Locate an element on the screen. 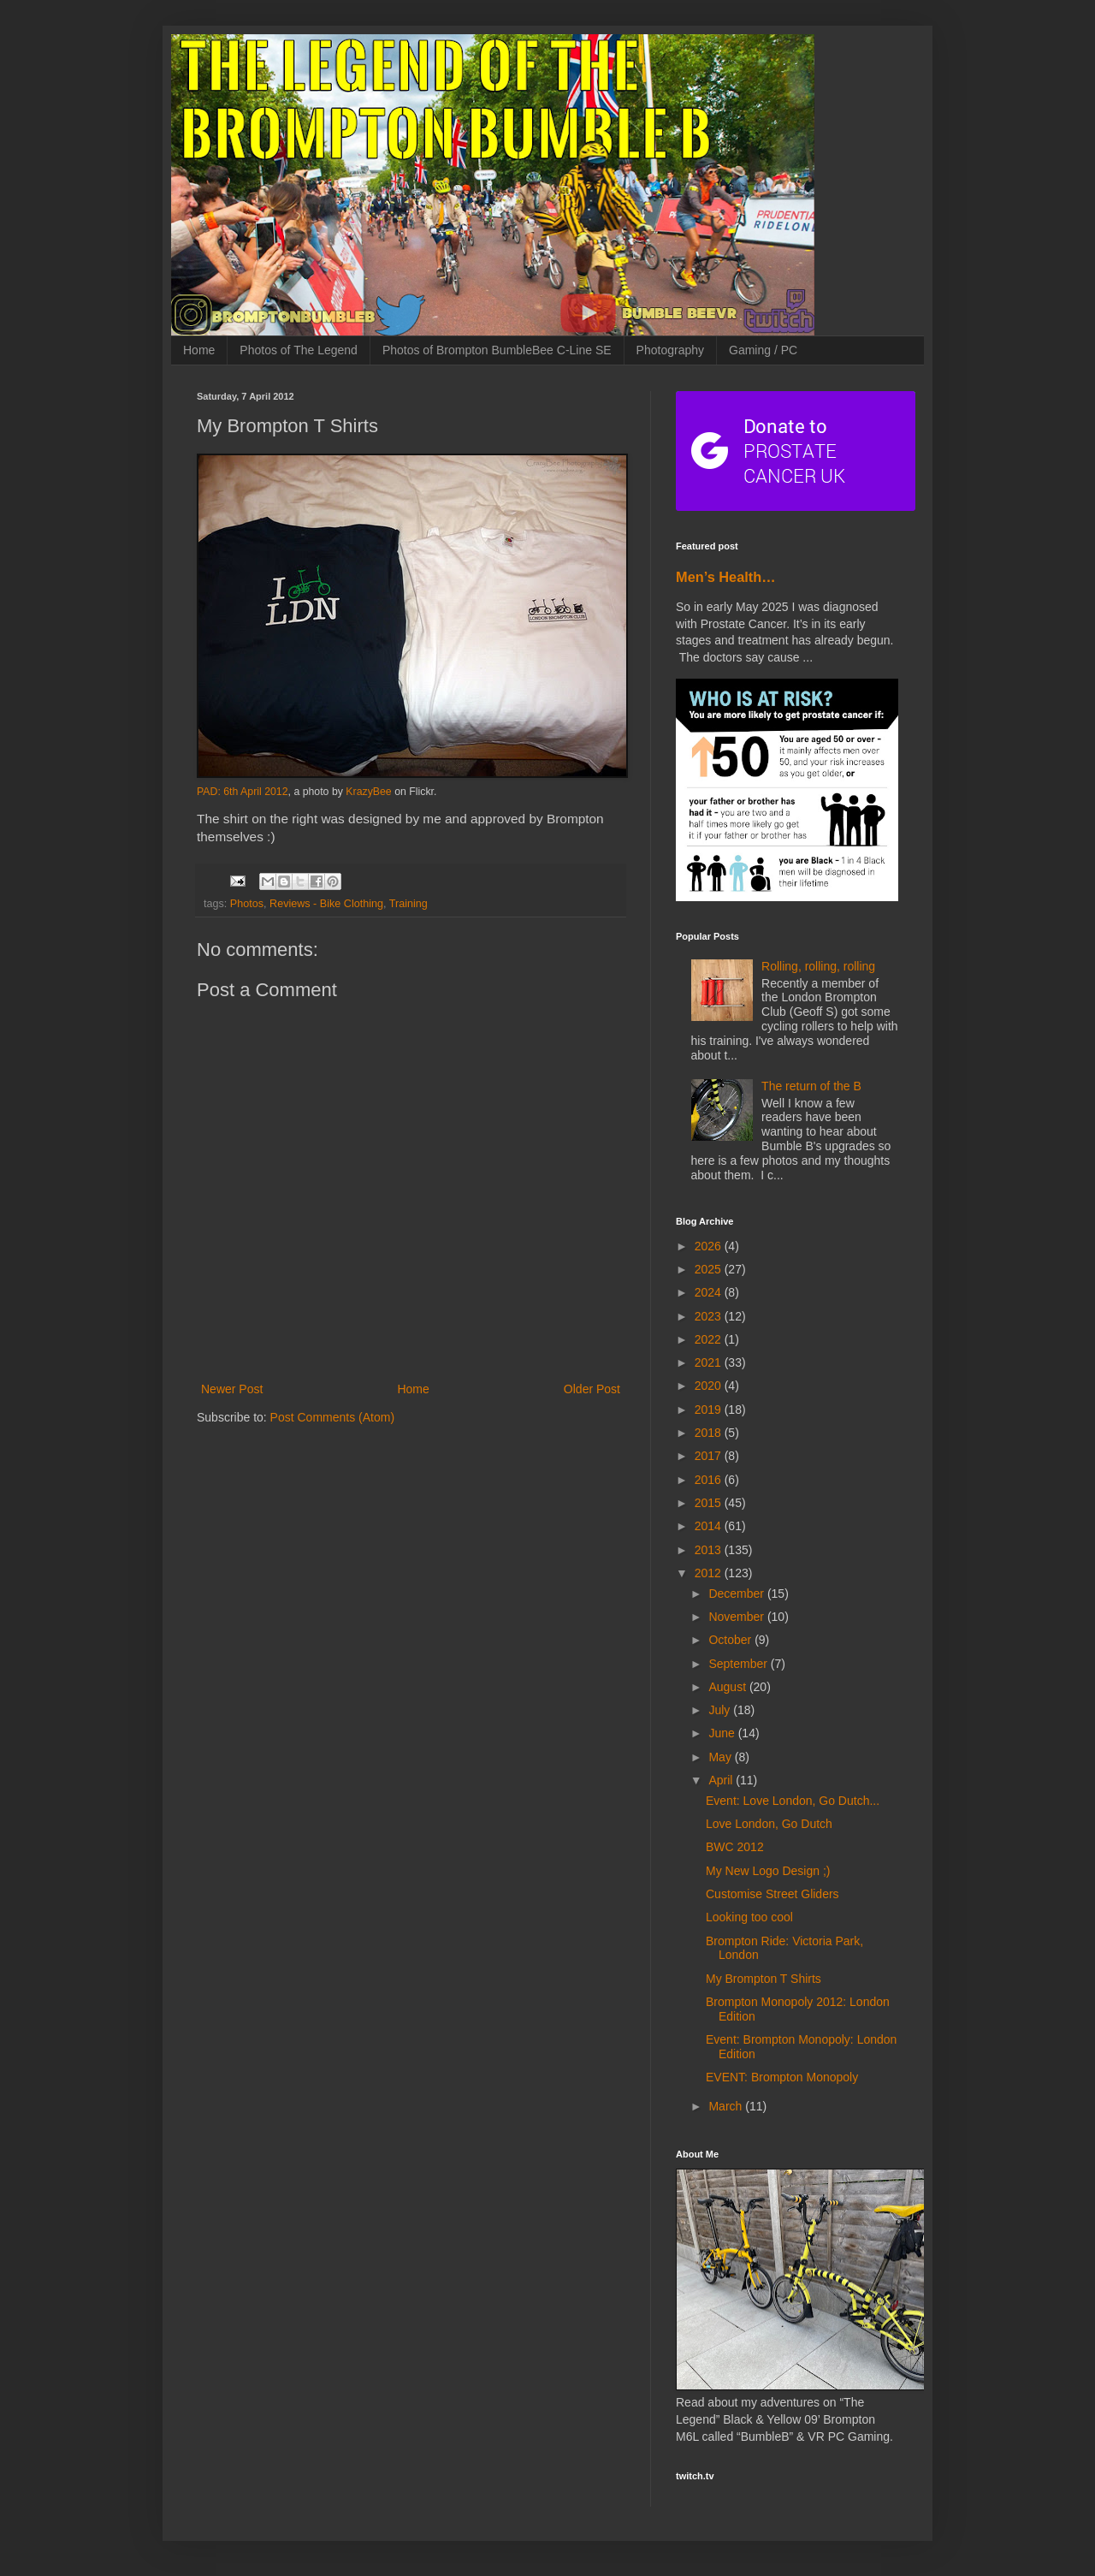 The image size is (1095, 2576). Newer Post is located at coordinates (232, 1389).